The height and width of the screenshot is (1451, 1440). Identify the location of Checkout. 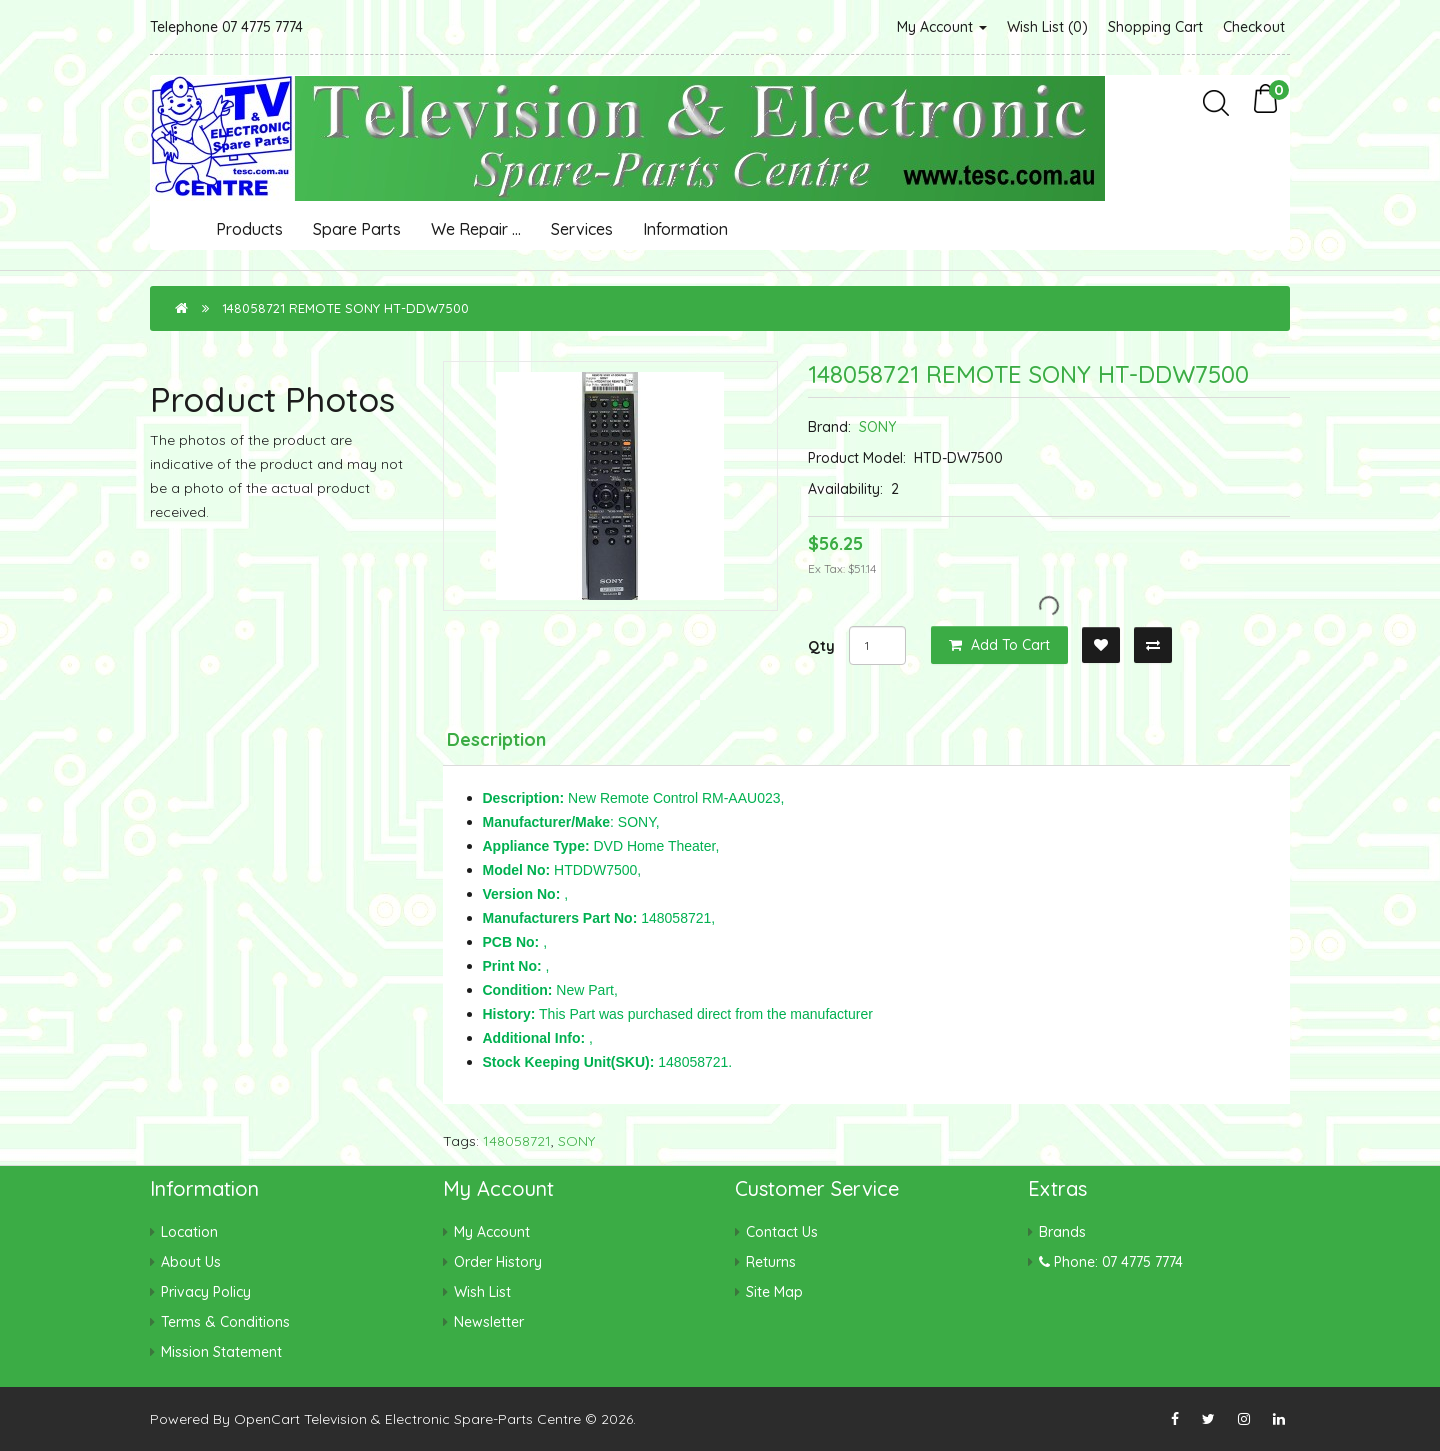
(1254, 27).